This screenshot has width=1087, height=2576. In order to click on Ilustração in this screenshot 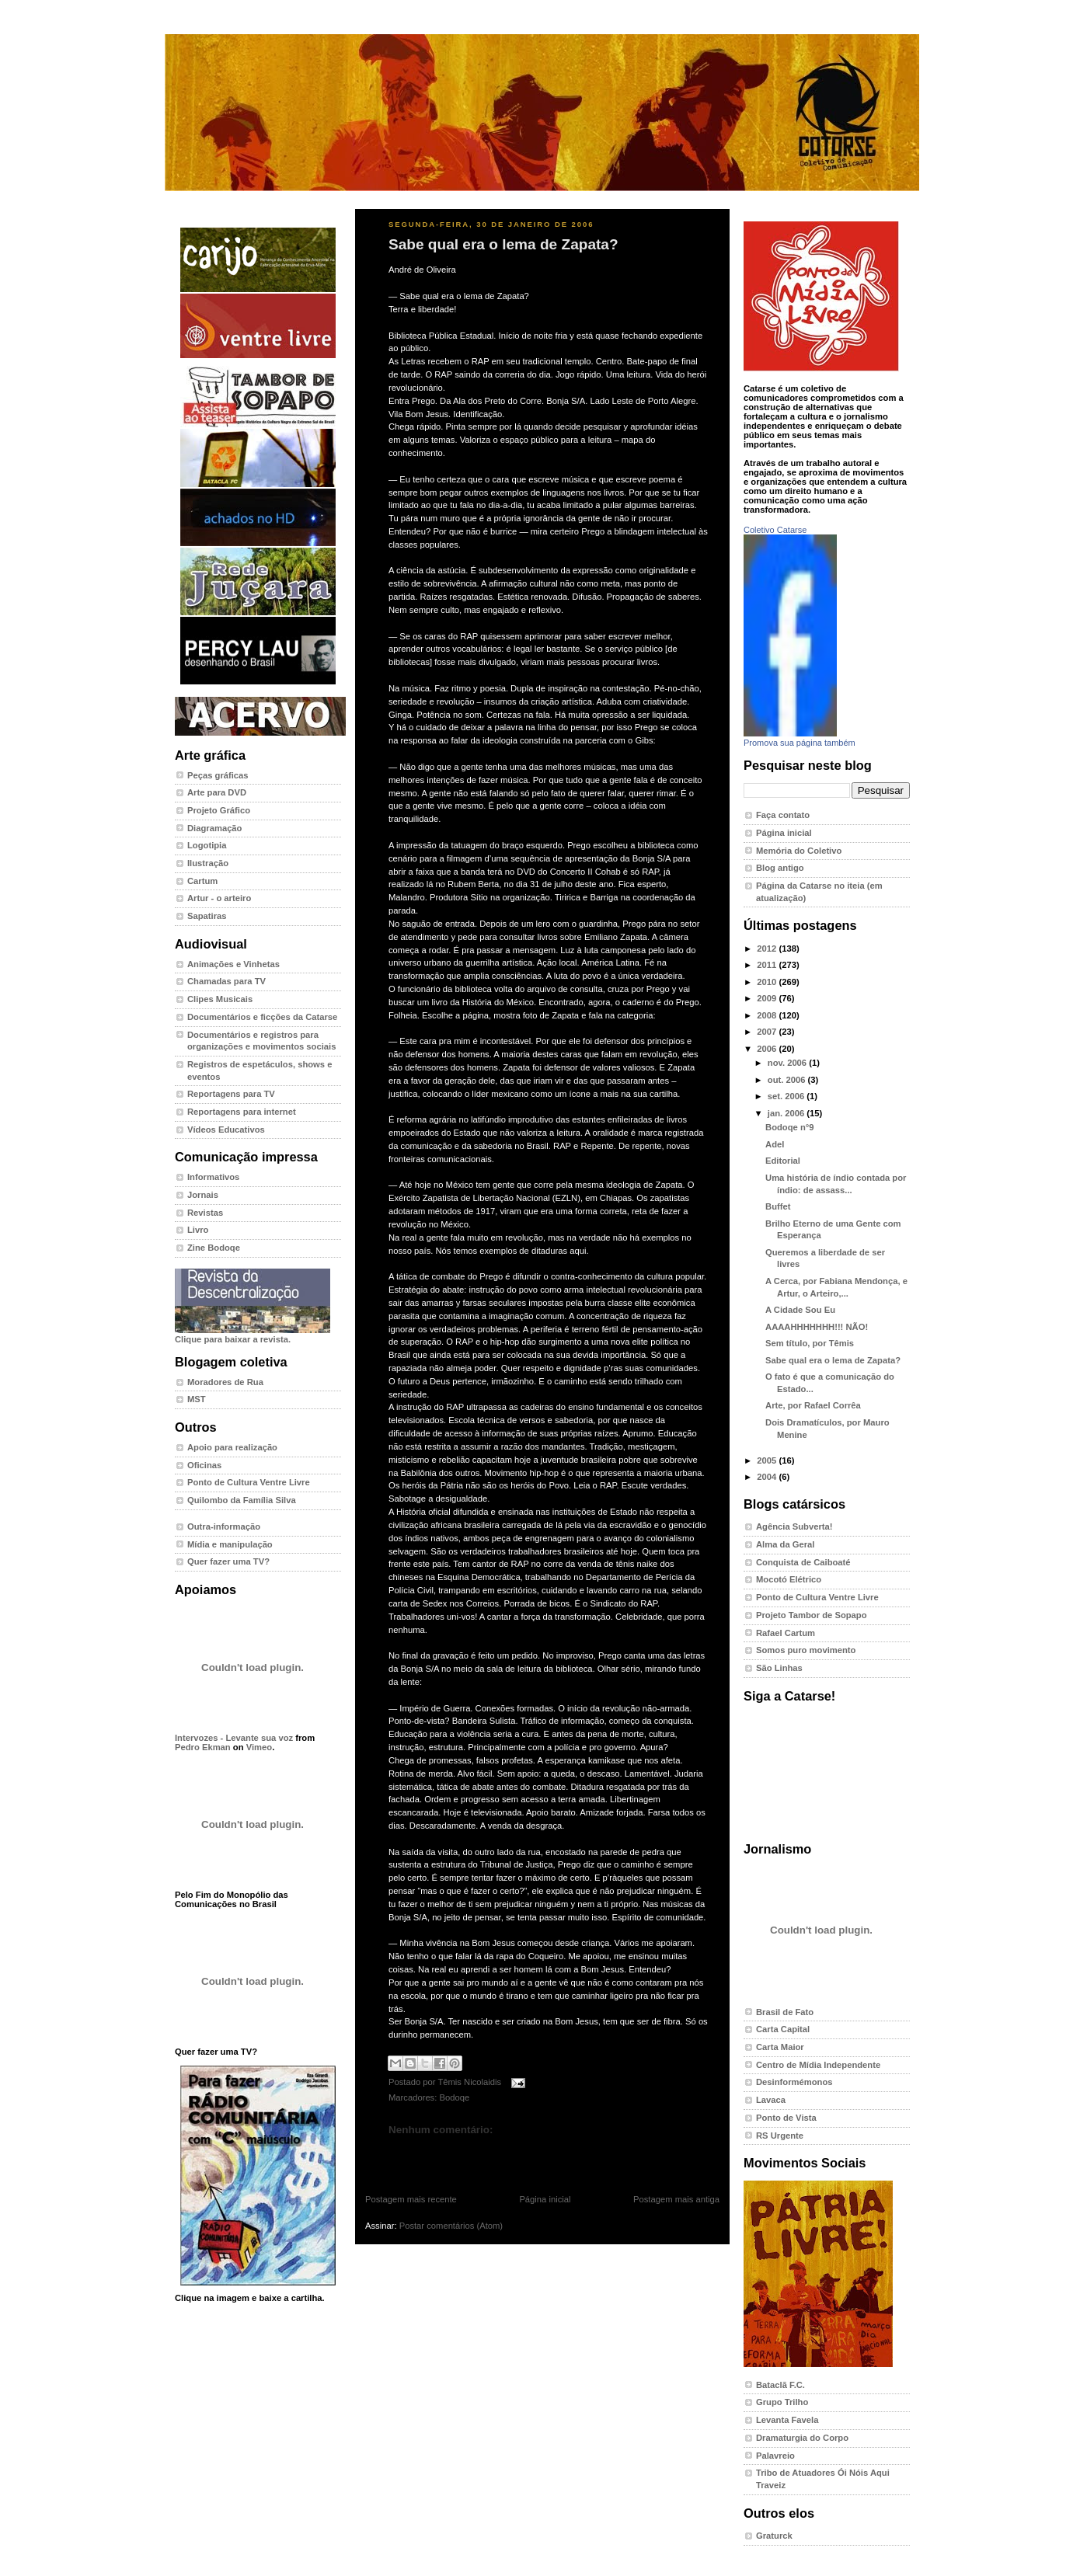, I will do `click(207, 863)`.